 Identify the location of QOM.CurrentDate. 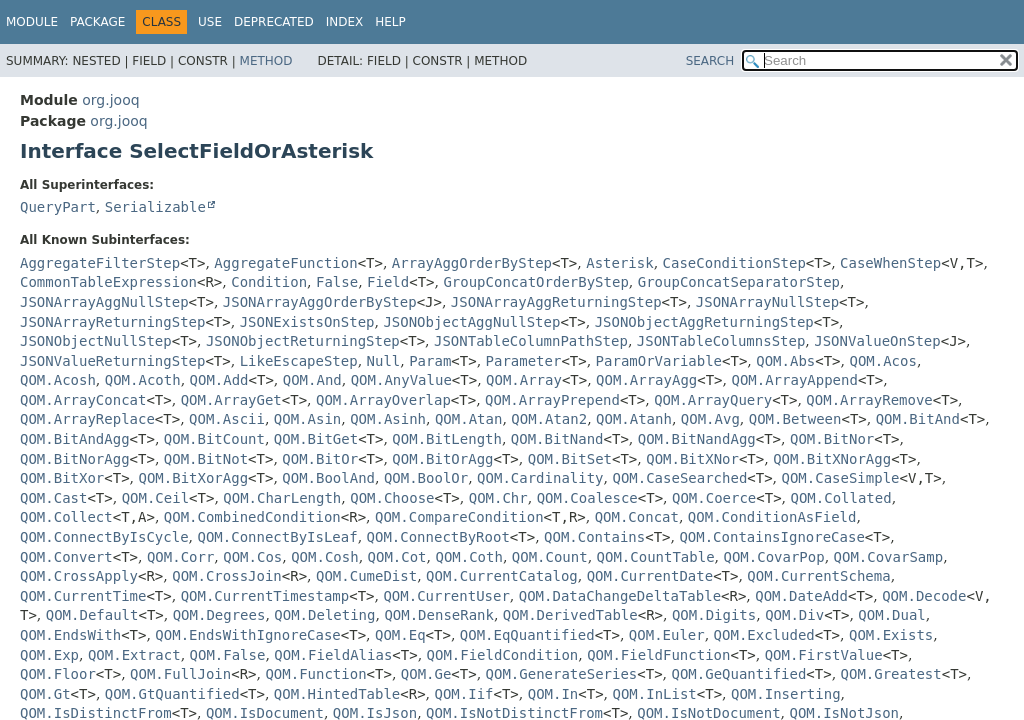
(650, 576).